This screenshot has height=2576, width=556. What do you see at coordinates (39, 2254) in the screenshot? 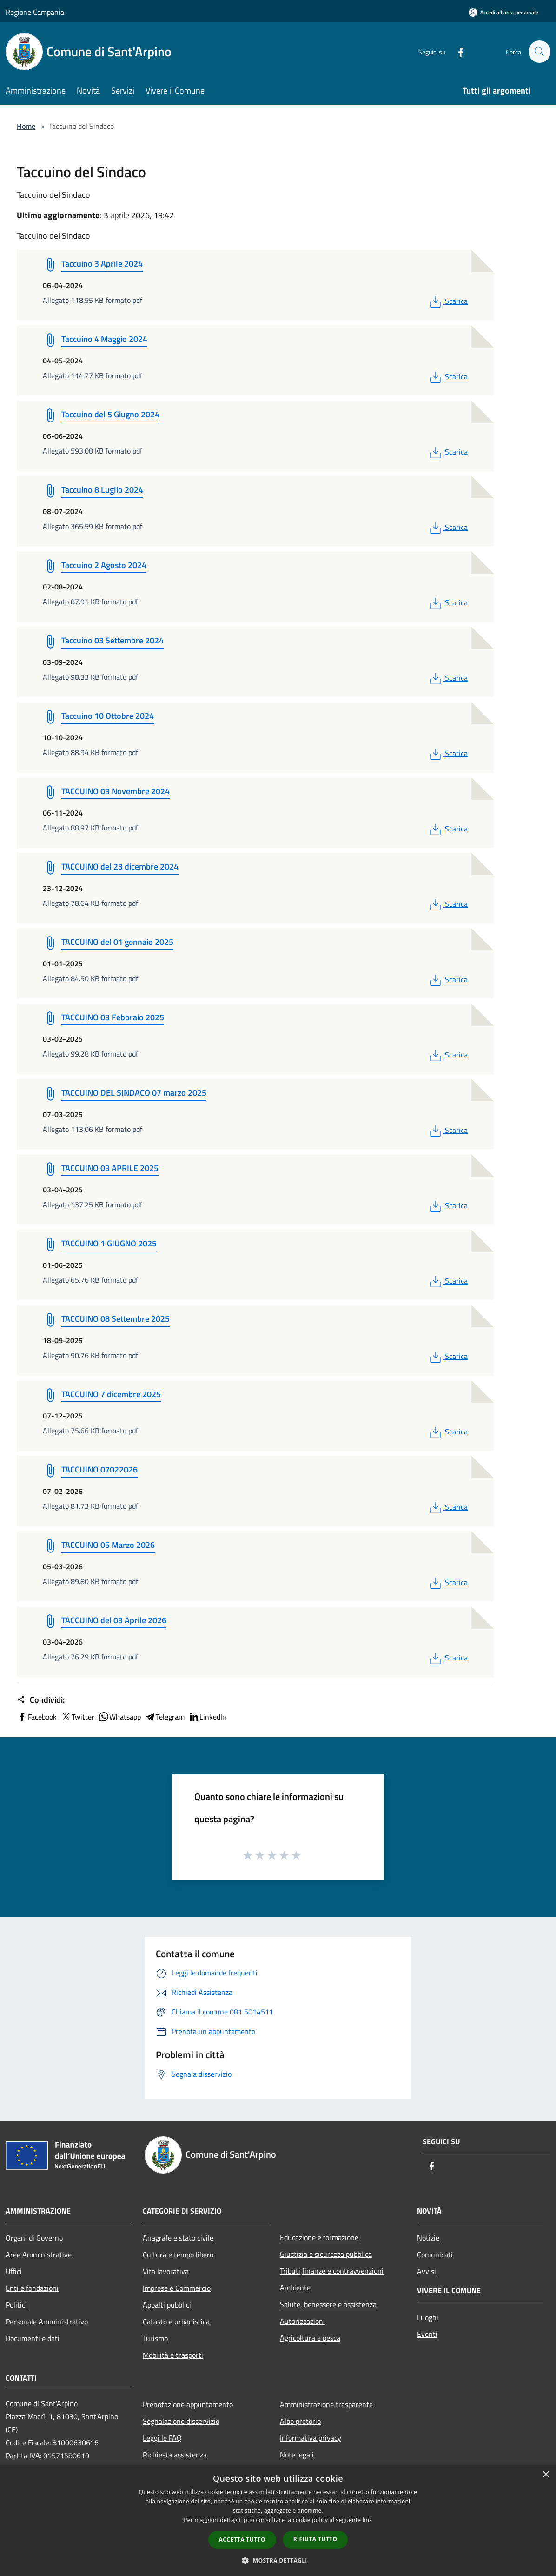
I see `Aree Amministrative` at bounding box center [39, 2254].